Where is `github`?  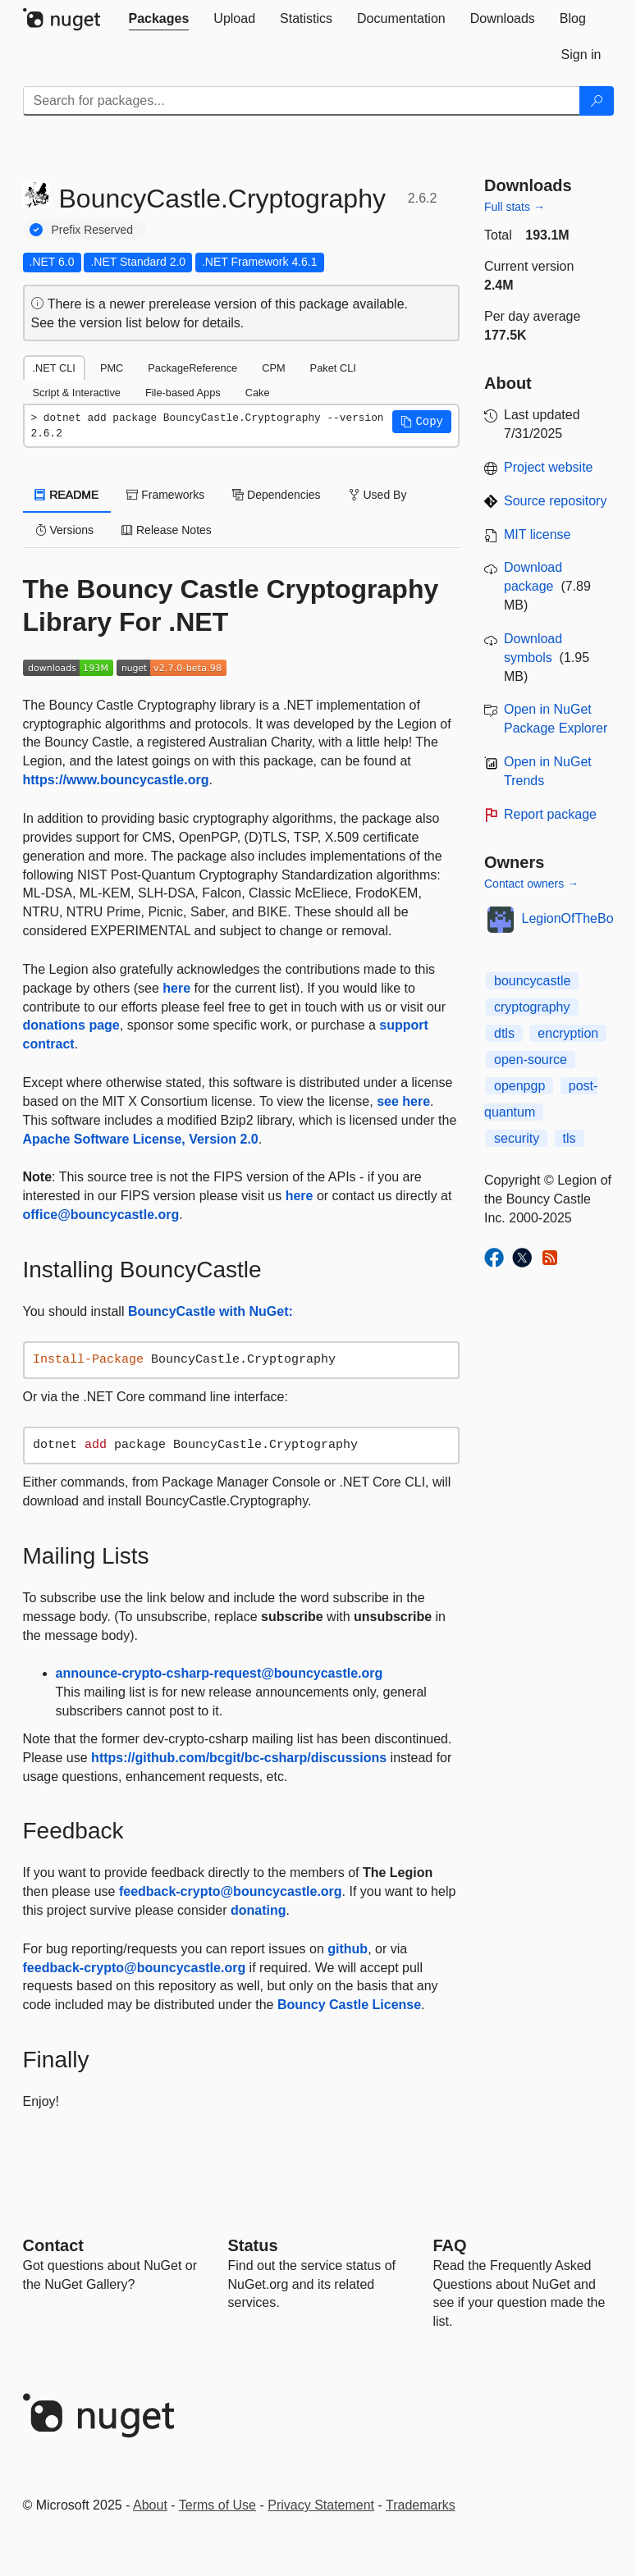
github is located at coordinates (347, 1949).